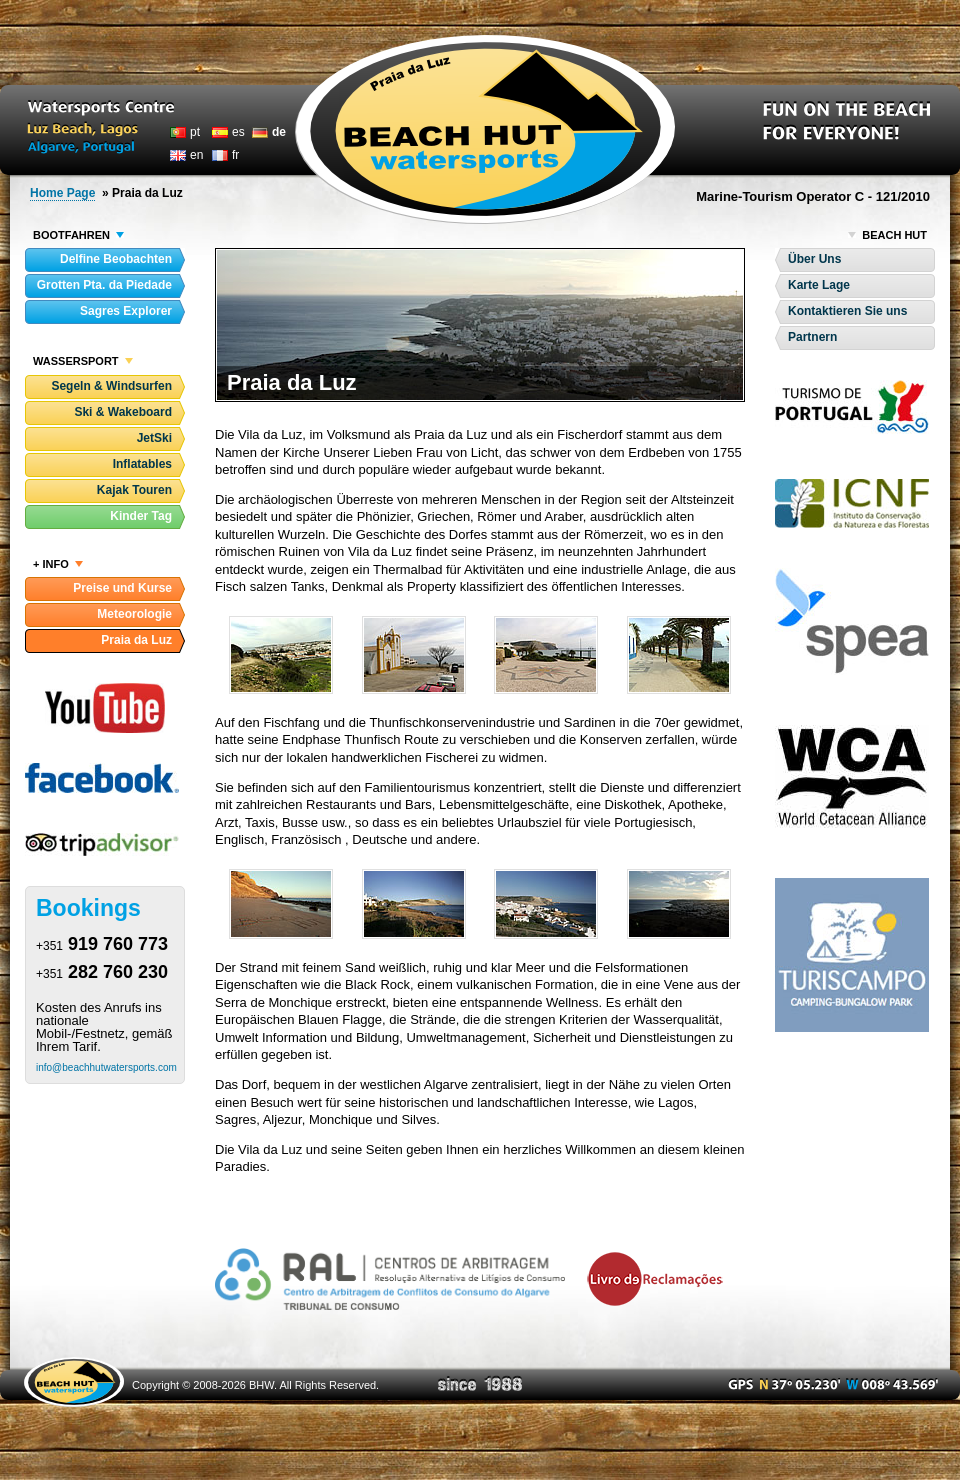 The image size is (960, 1480). What do you see at coordinates (196, 155) in the screenshot?
I see `en` at bounding box center [196, 155].